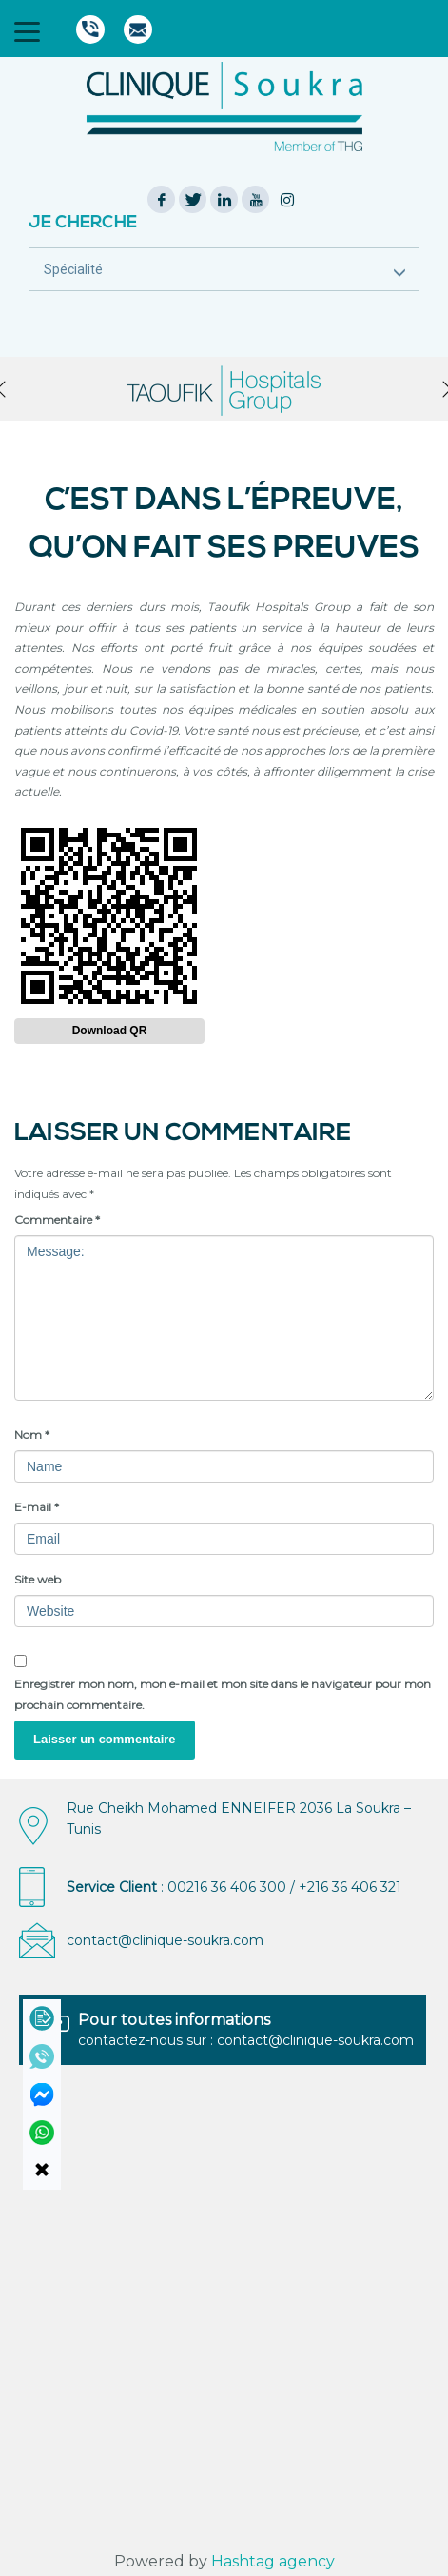  What do you see at coordinates (165, 1940) in the screenshot?
I see `contact@clinique-soukra.com` at bounding box center [165, 1940].